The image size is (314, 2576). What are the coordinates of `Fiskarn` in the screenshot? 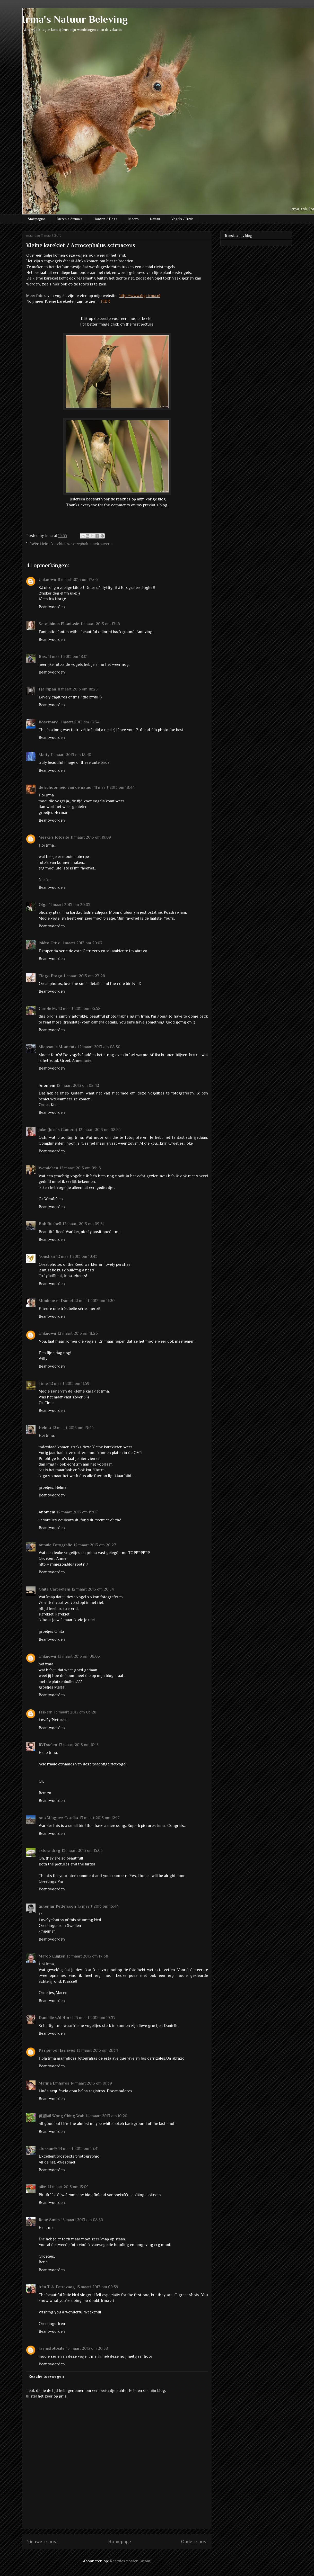 It's located at (46, 1712).